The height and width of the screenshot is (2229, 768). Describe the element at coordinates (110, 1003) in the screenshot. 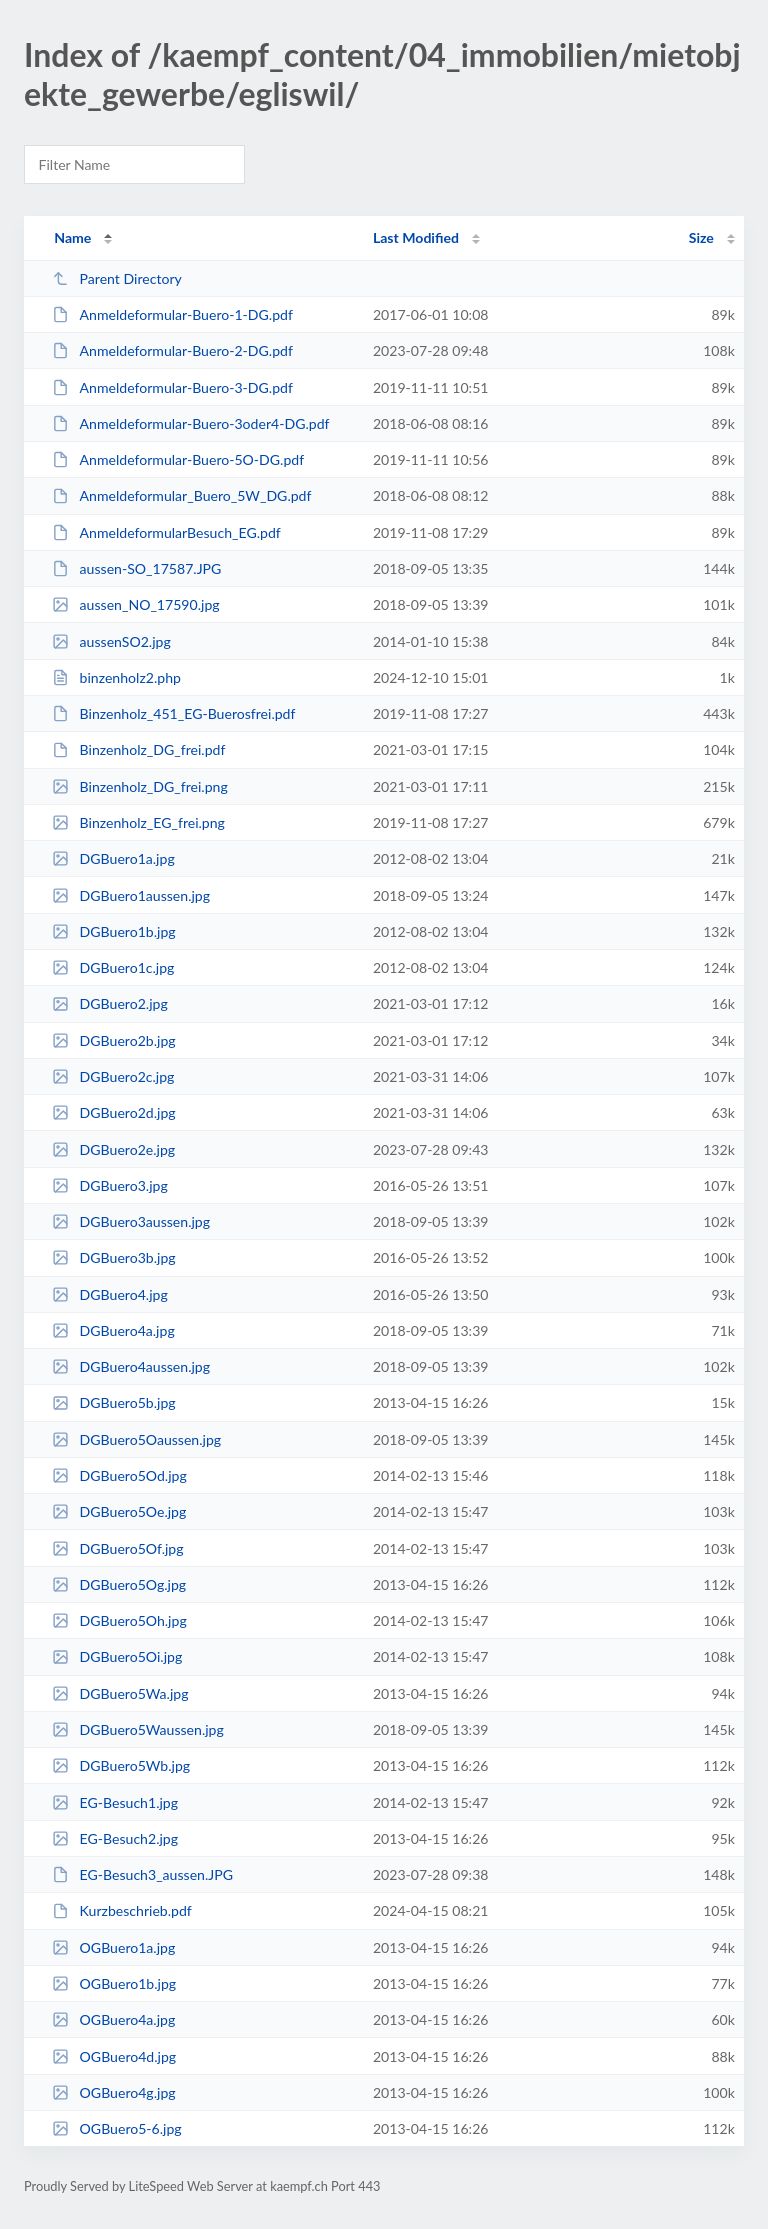

I see `DGBuero2.jpg` at that location.